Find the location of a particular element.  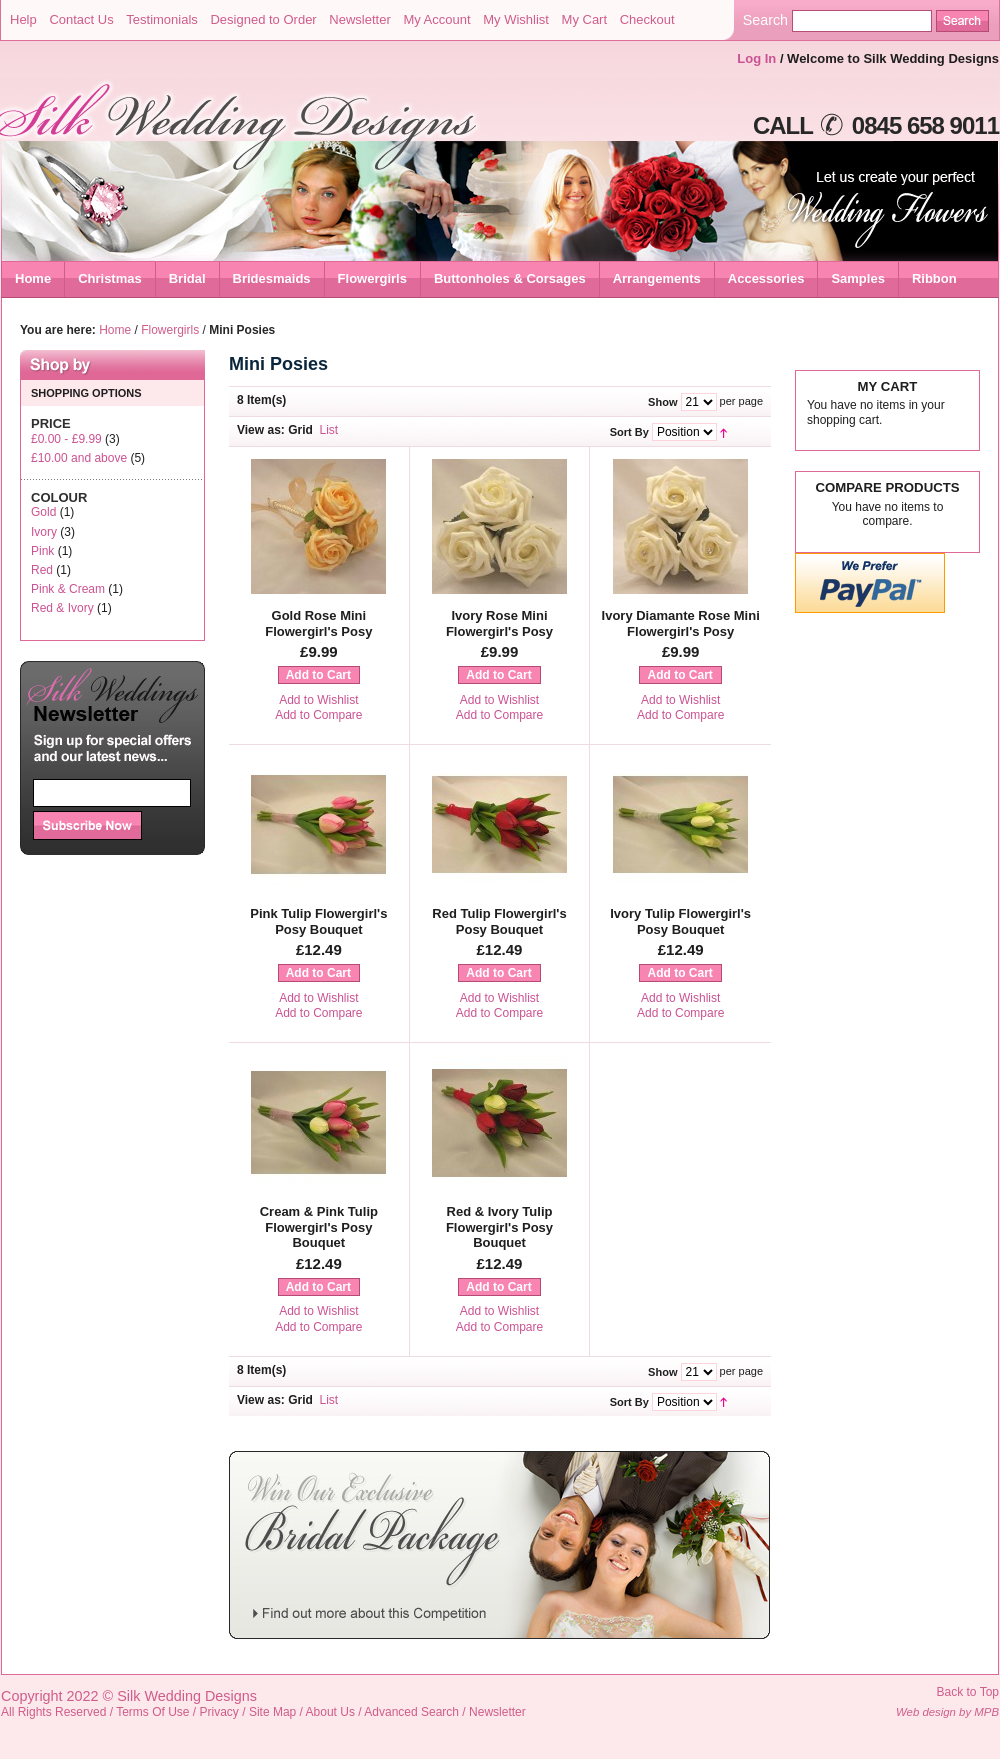

Add to Wishlist is located at coordinates (318, 700).